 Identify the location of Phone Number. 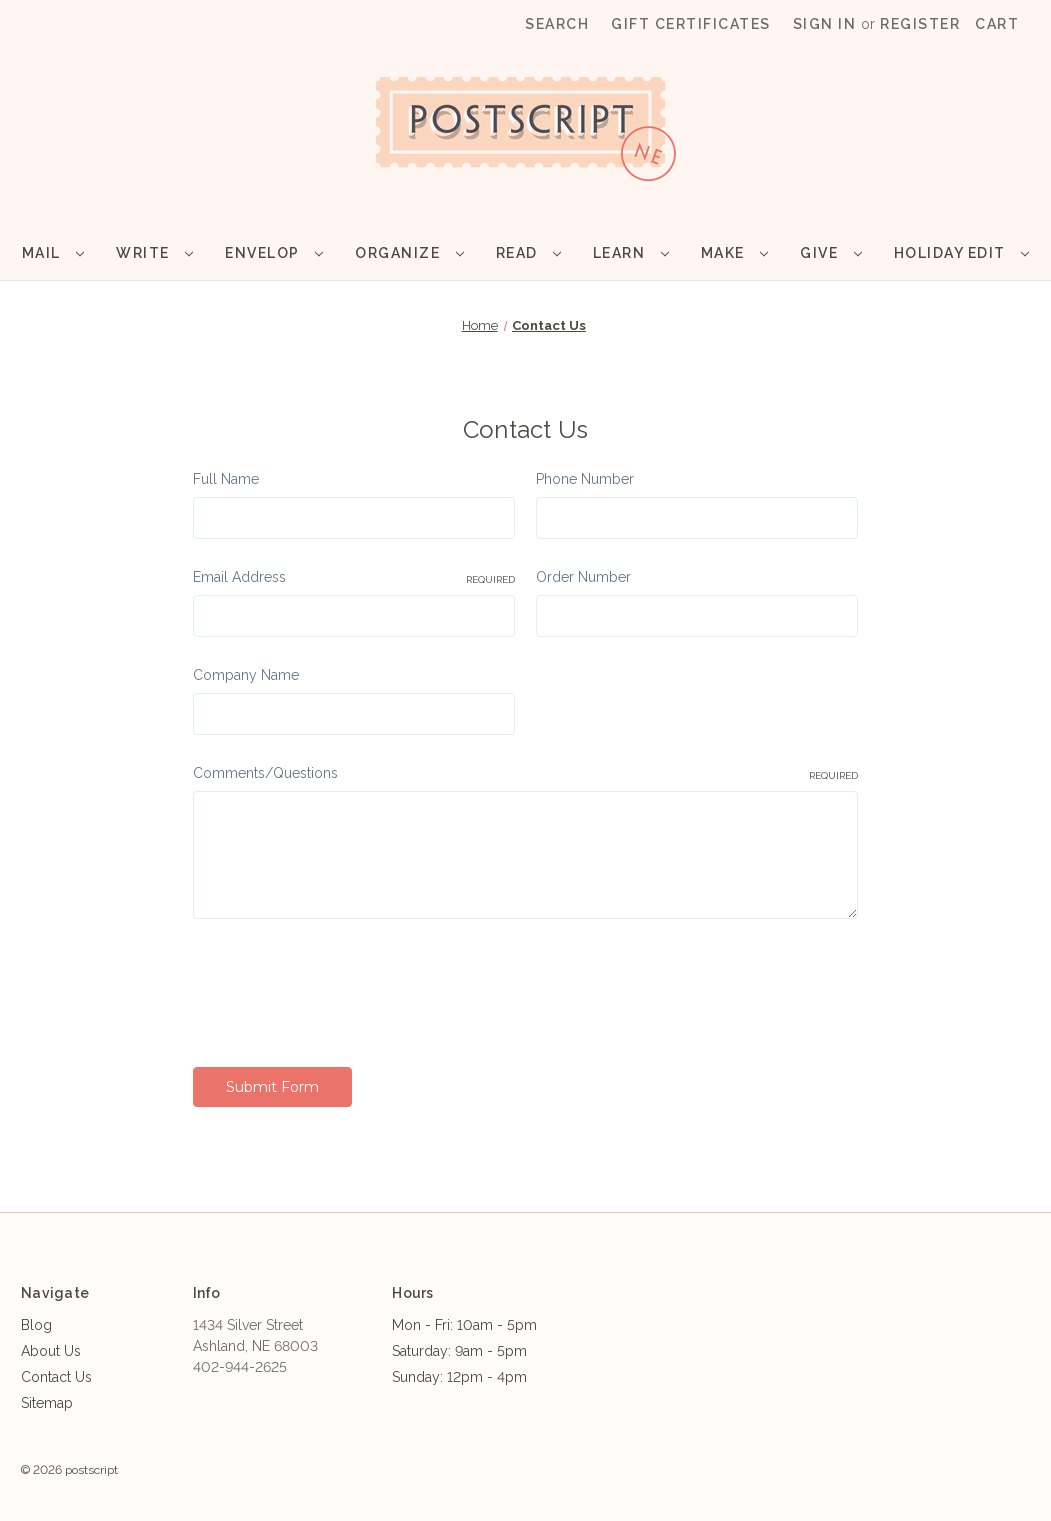
(585, 479).